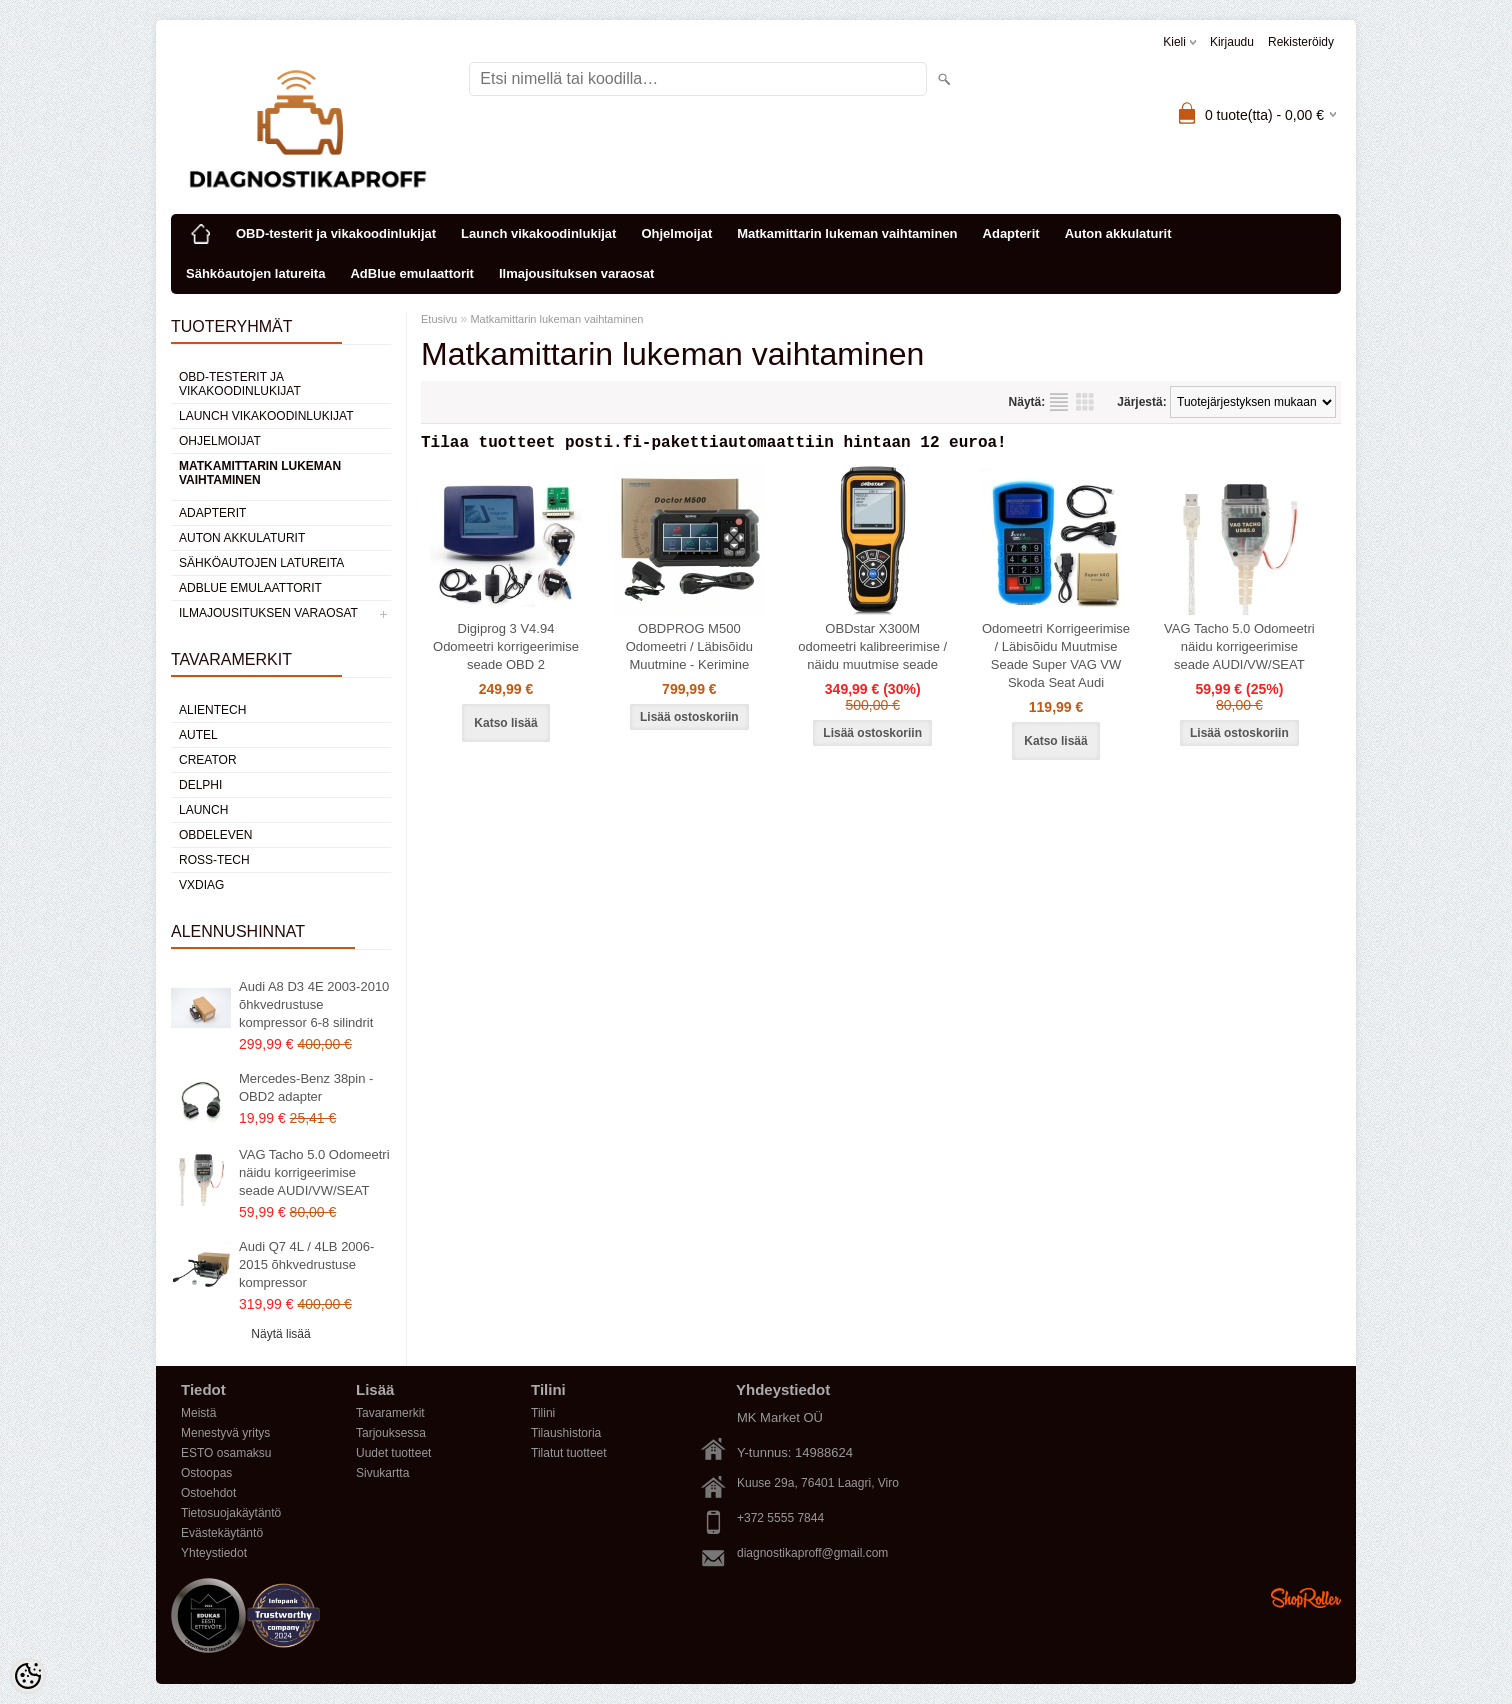 This screenshot has width=1512, height=1704. Describe the element at coordinates (280, 1334) in the screenshot. I see `Näytä lisää` at that location.